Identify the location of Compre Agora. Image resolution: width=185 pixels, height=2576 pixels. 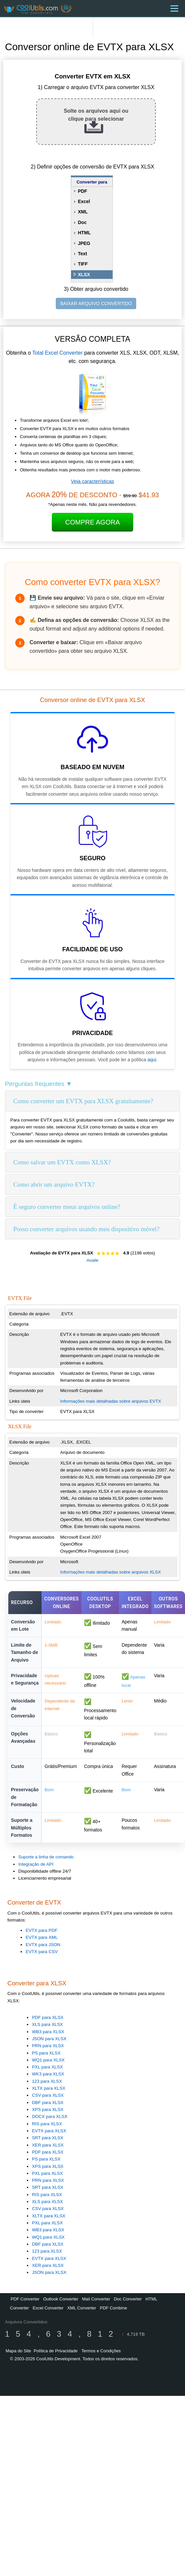
(92, 522).